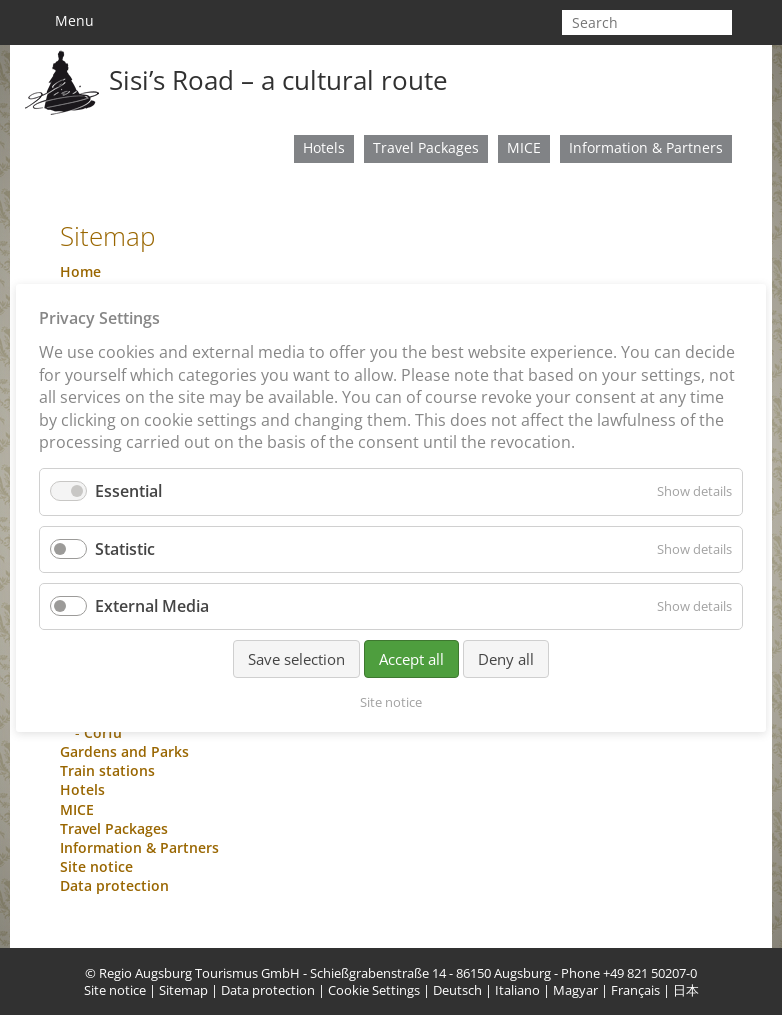 This screenshot has height=1015, width=782. What do you see at coordinates (296, 658) in the screenshot?
I see `Save selection` at bounding box center [296, 658].